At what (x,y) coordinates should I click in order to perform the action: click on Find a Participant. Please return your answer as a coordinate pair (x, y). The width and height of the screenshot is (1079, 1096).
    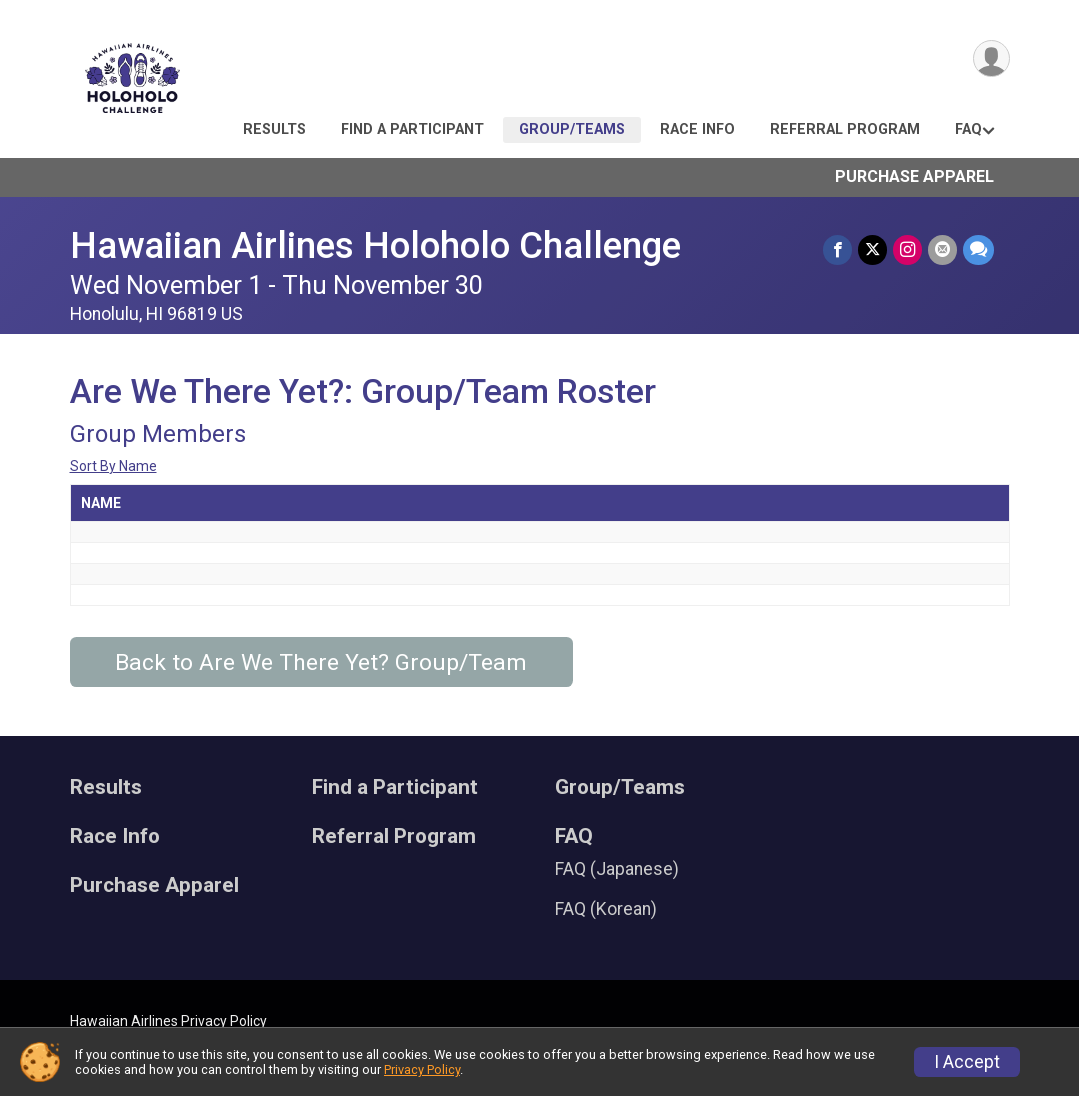
    Looking at the image, I should click on (412, 129).